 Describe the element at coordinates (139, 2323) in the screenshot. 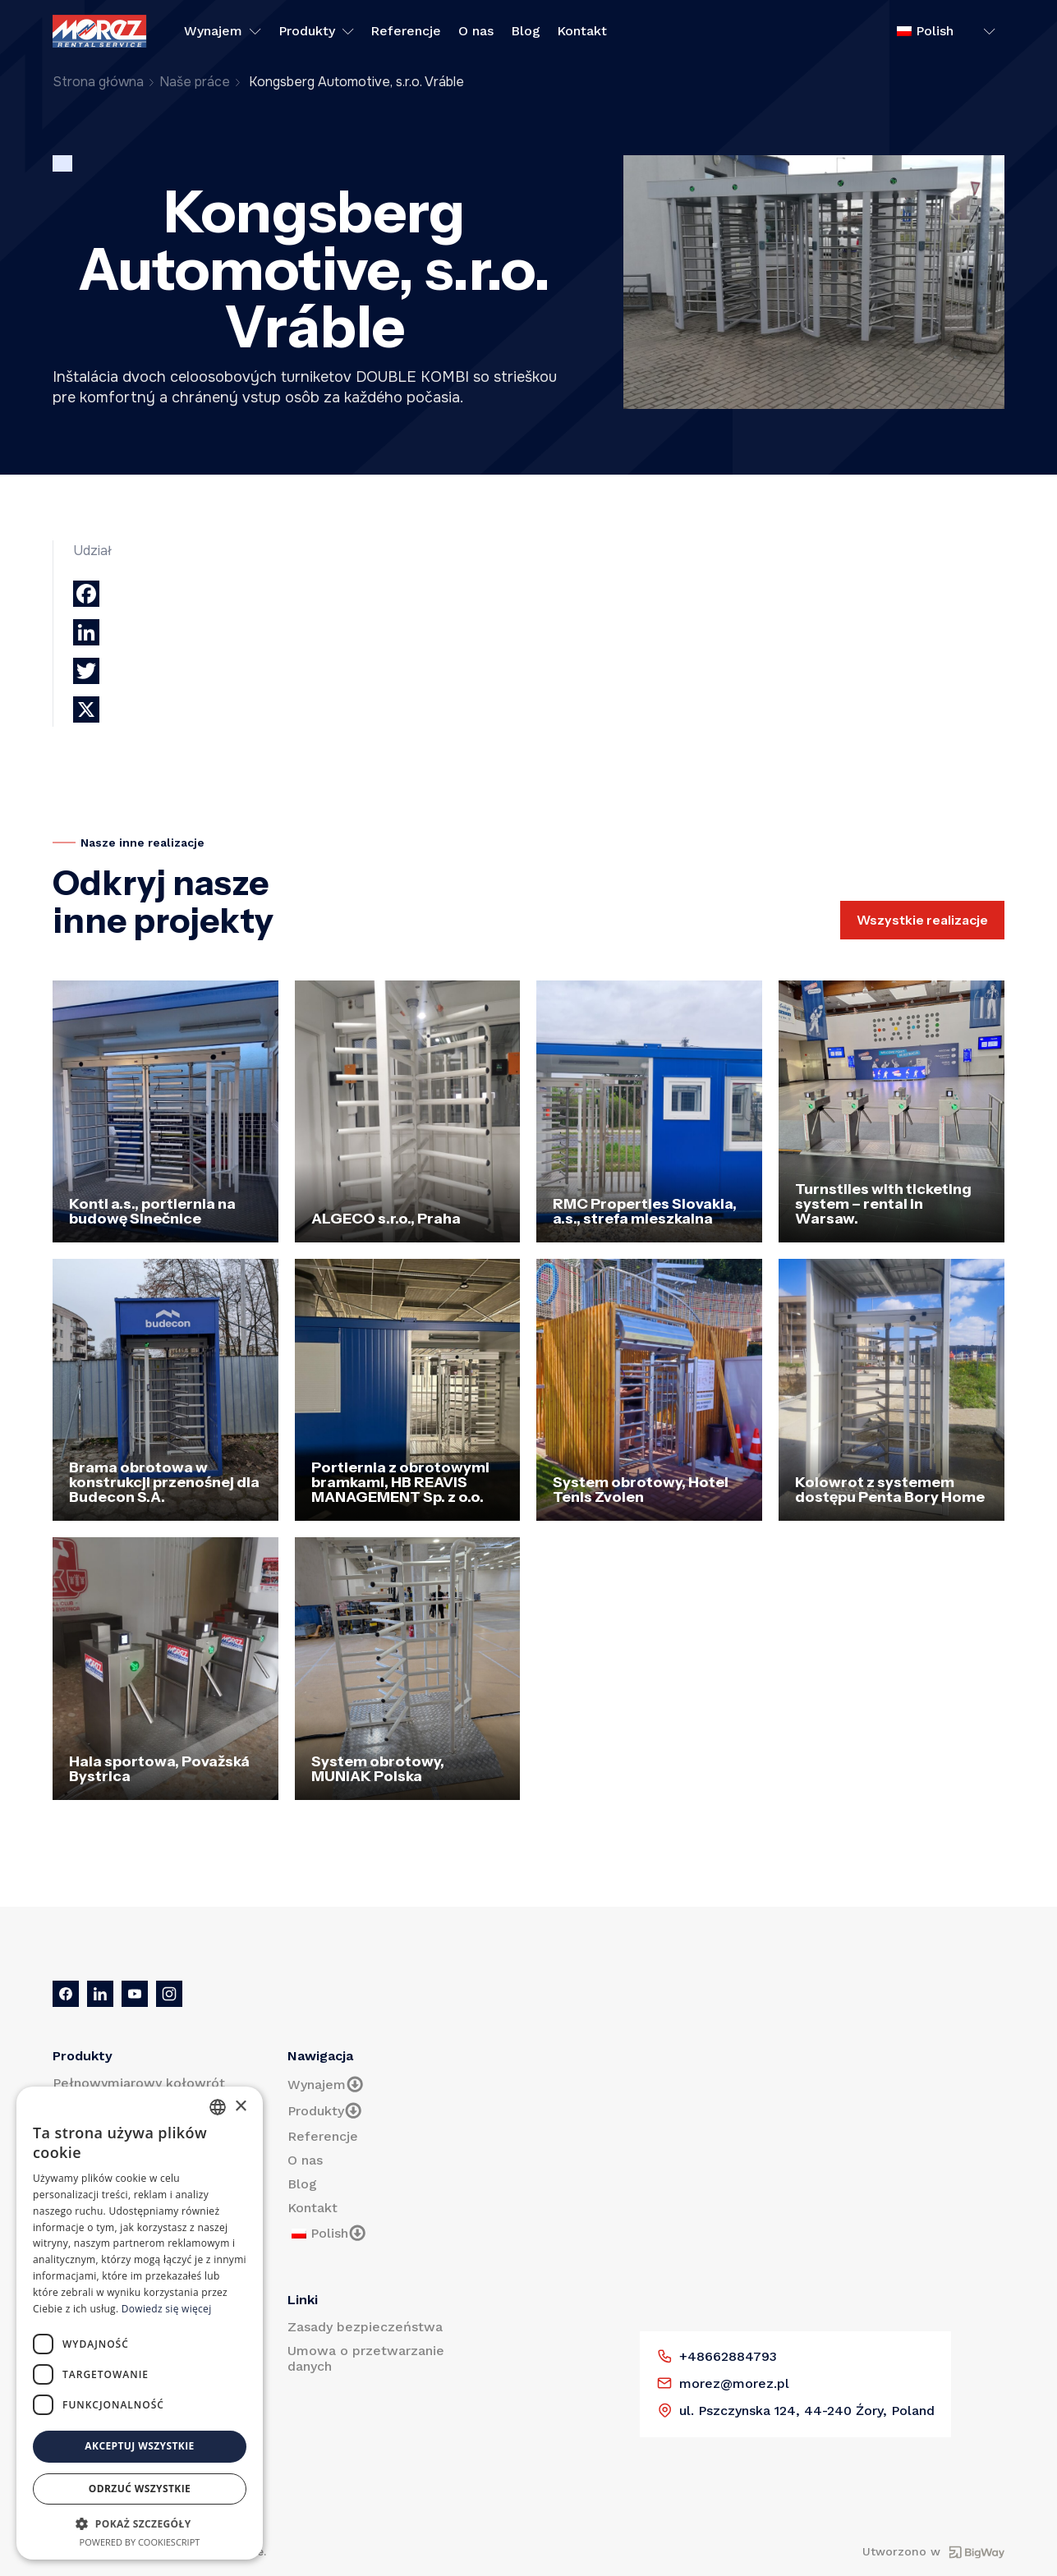

I see `[dialog]` at that location.